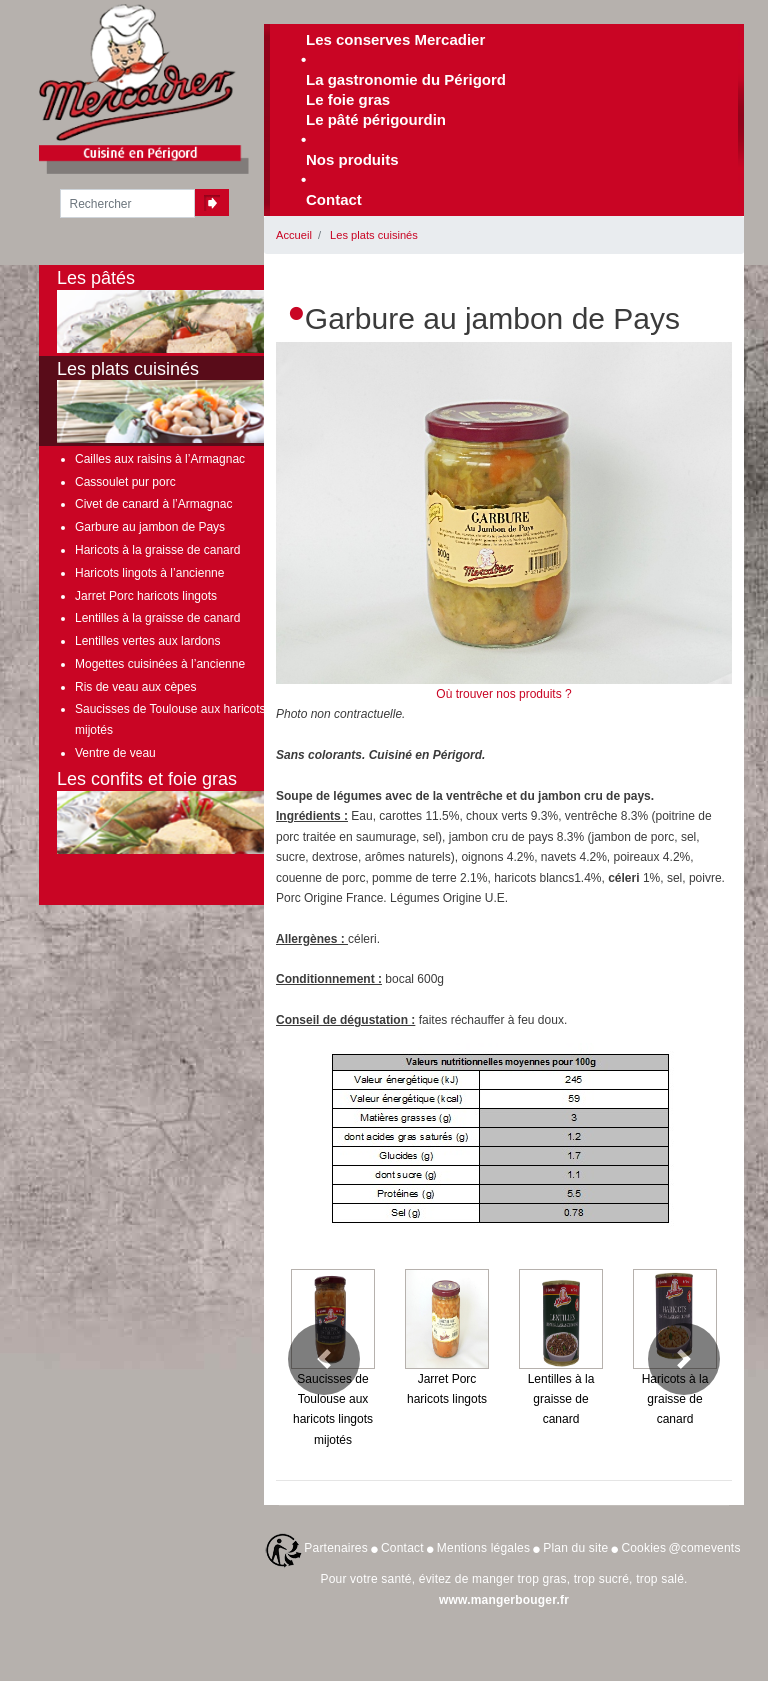  I want to click on Mentions légales, so click(483, 1548).